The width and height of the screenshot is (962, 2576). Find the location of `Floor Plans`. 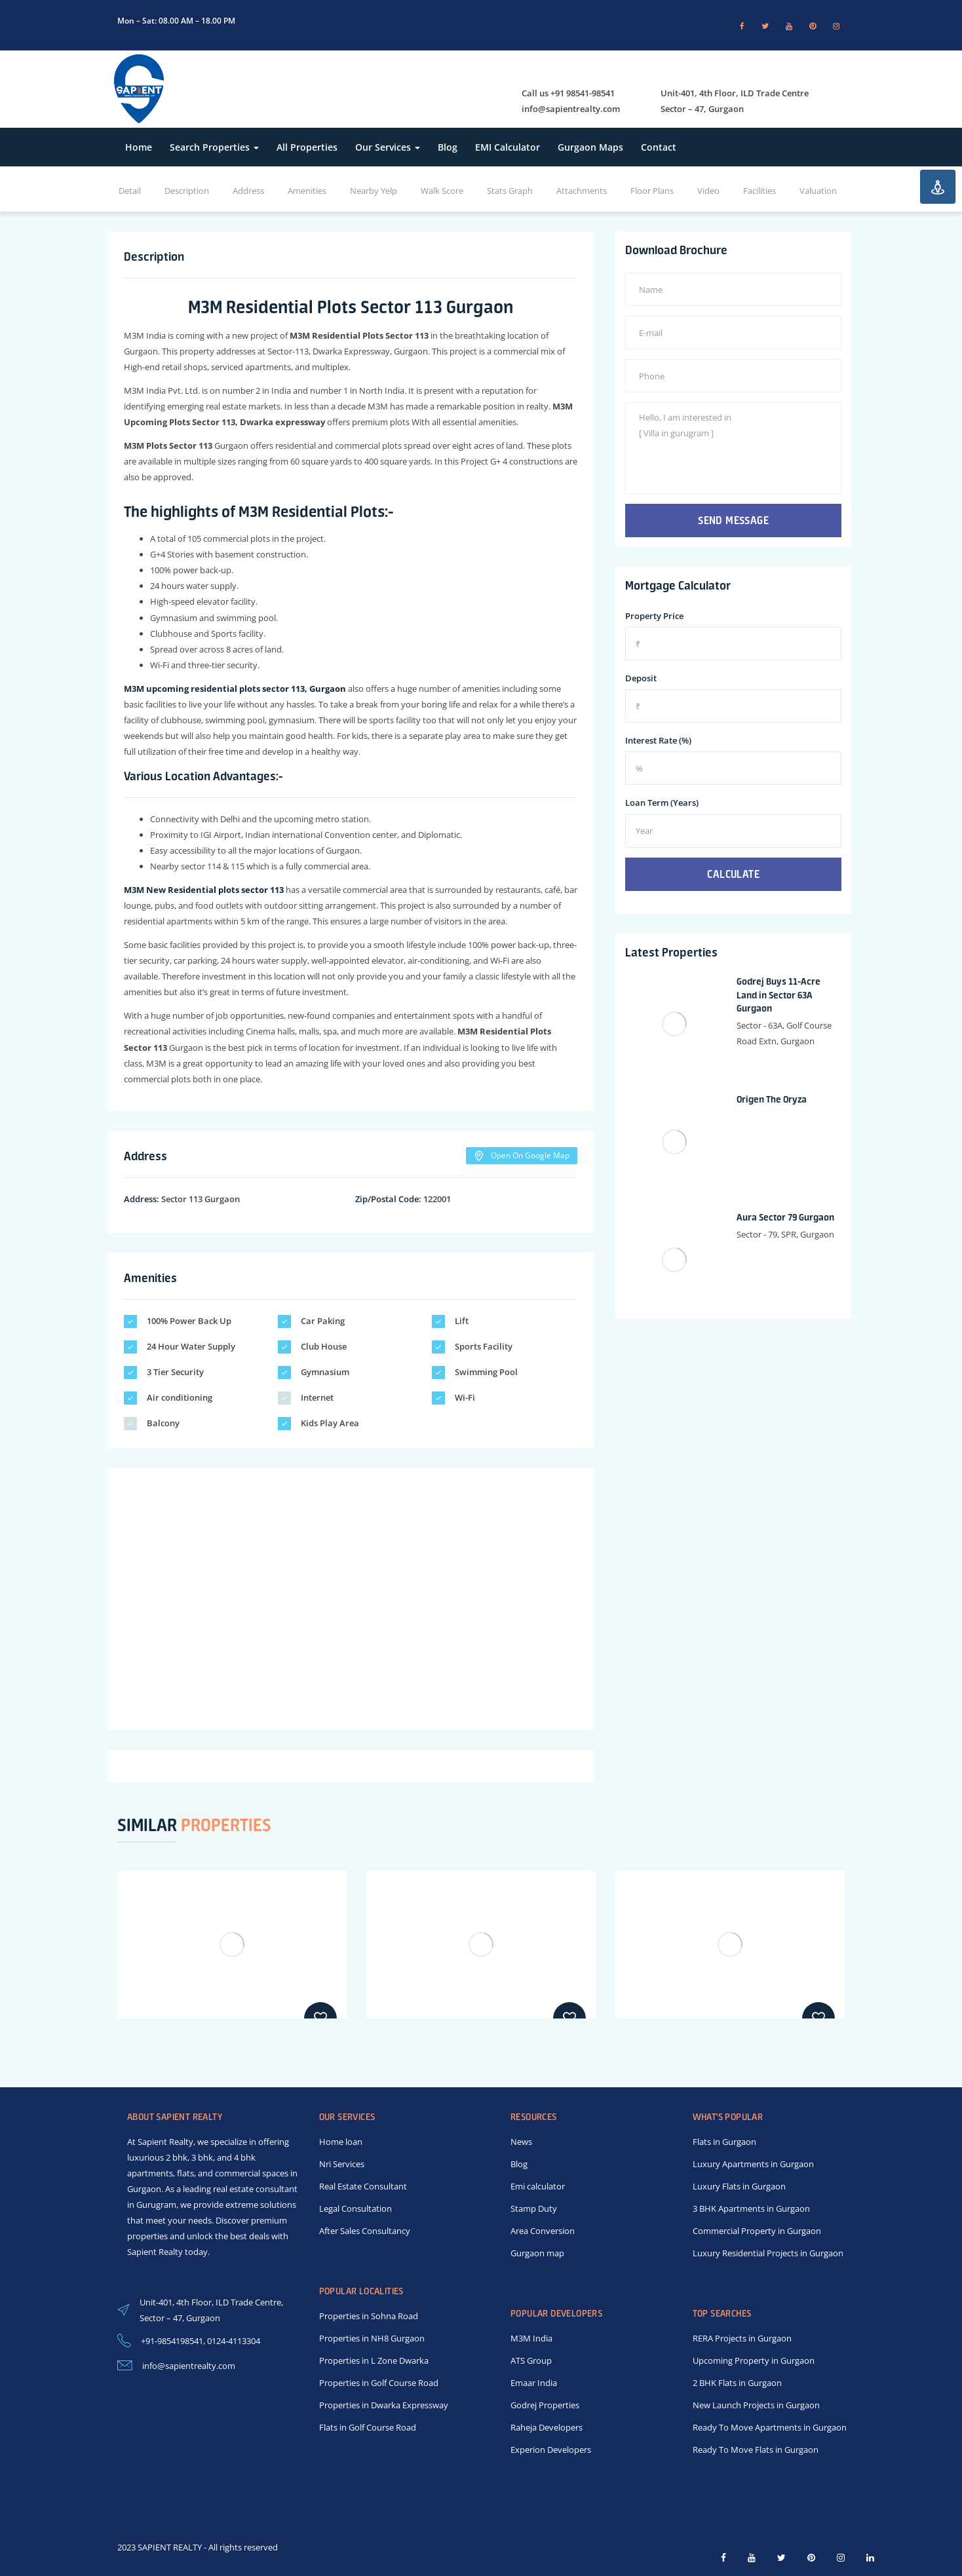

Floor Plans is located at coordinates (652, 191).